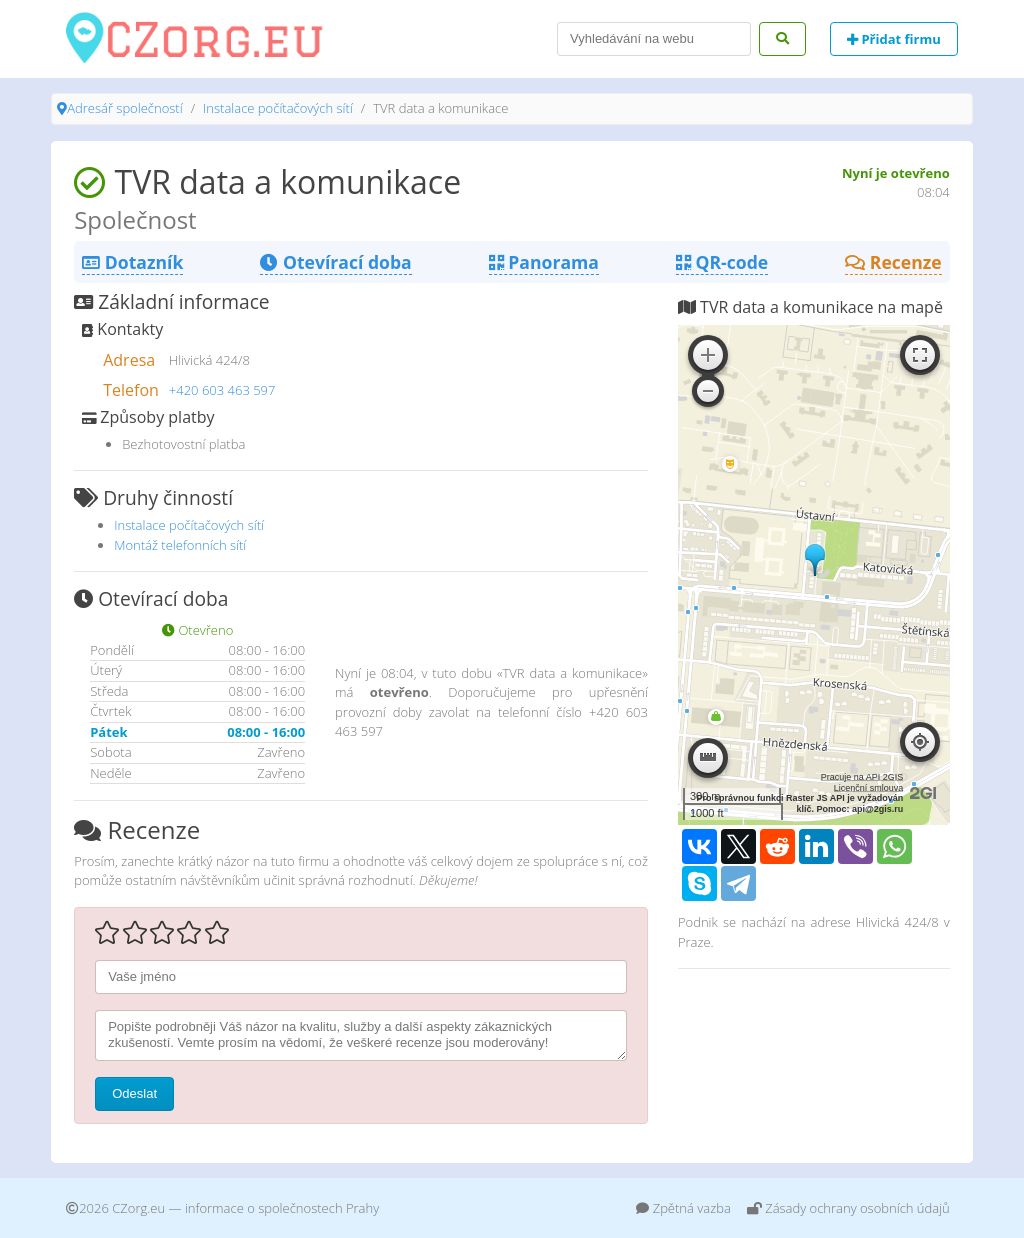 This screenshot has width=1024, height=1238. I want to click on [Search], so click(654, 39).